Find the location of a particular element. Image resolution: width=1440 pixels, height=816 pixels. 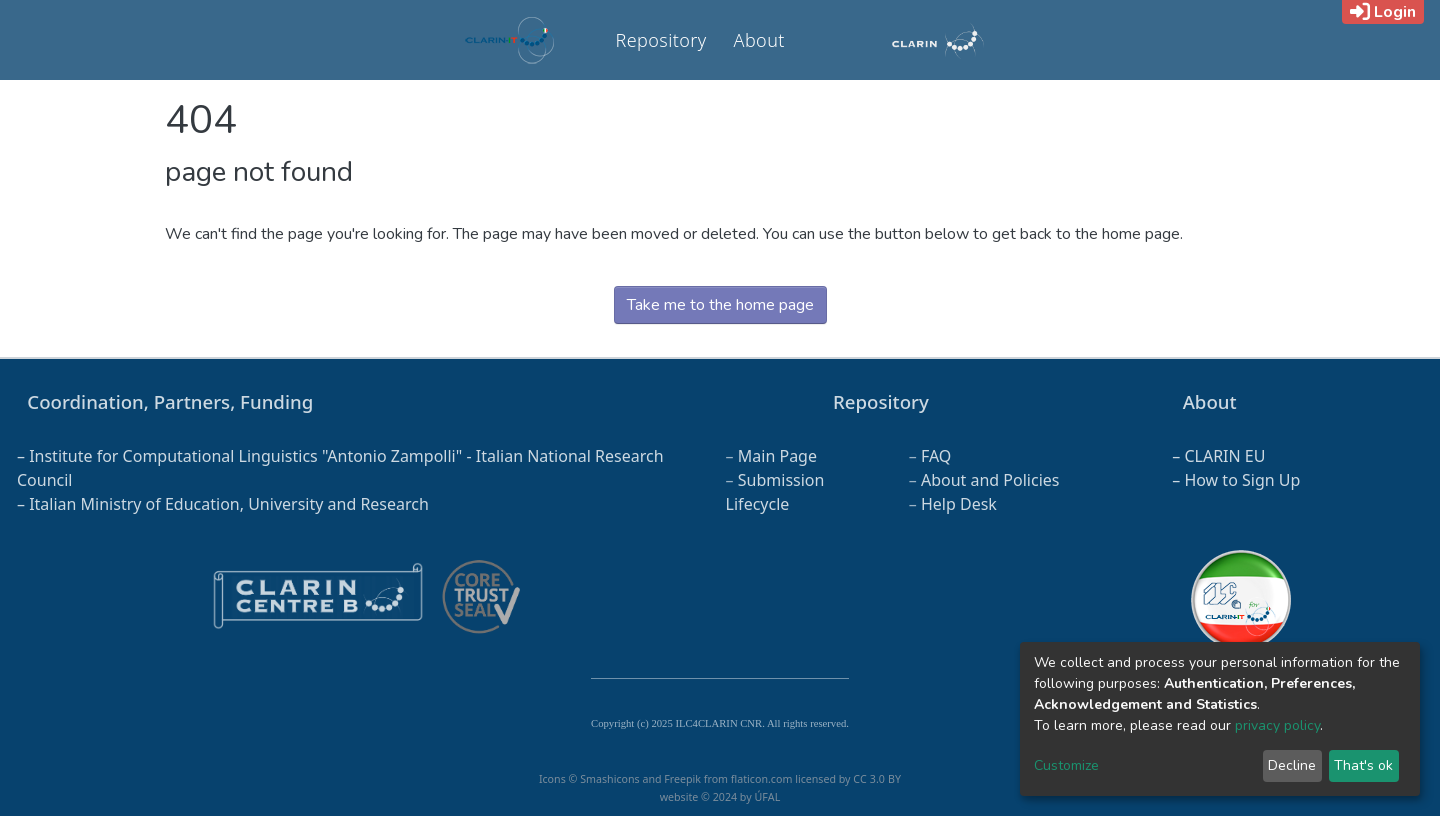

Take me to the home page is located at coordinates (720, 305).